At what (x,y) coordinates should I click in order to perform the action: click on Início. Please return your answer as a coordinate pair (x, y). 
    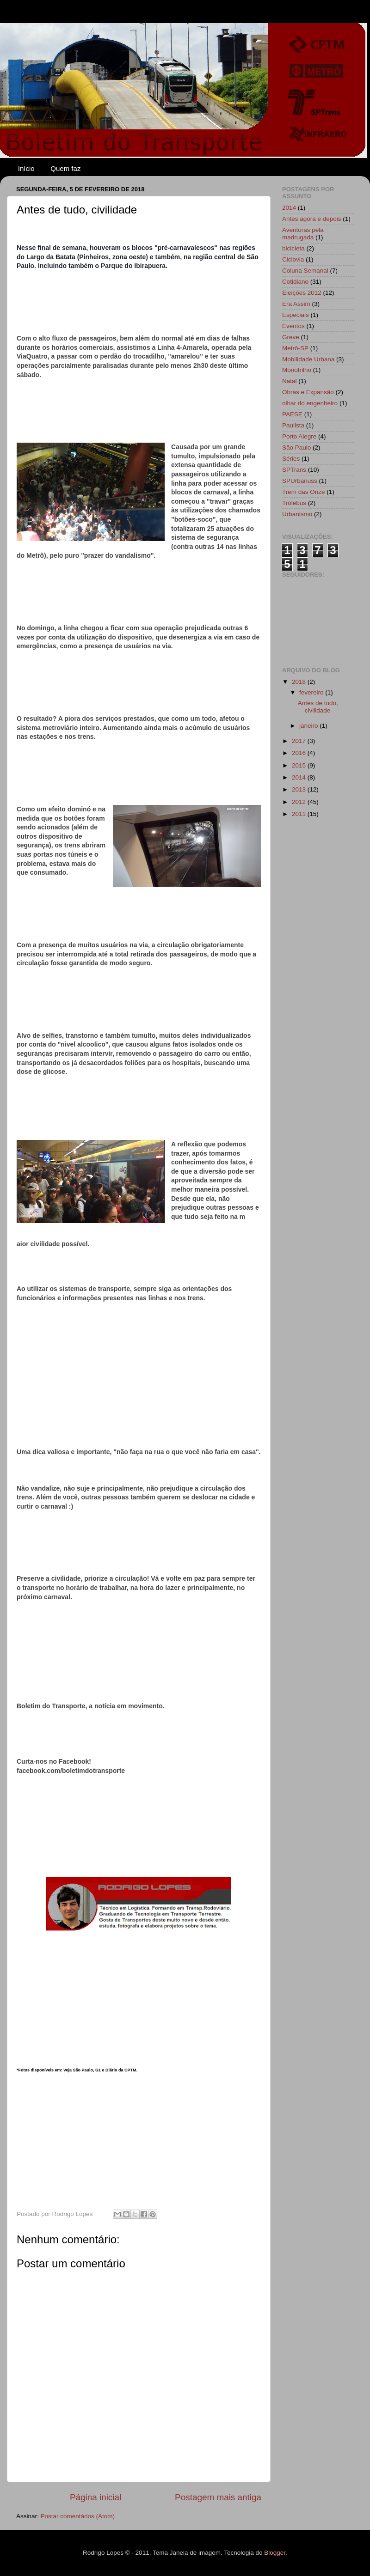
    Looking at the image, I should click on (26, 168).